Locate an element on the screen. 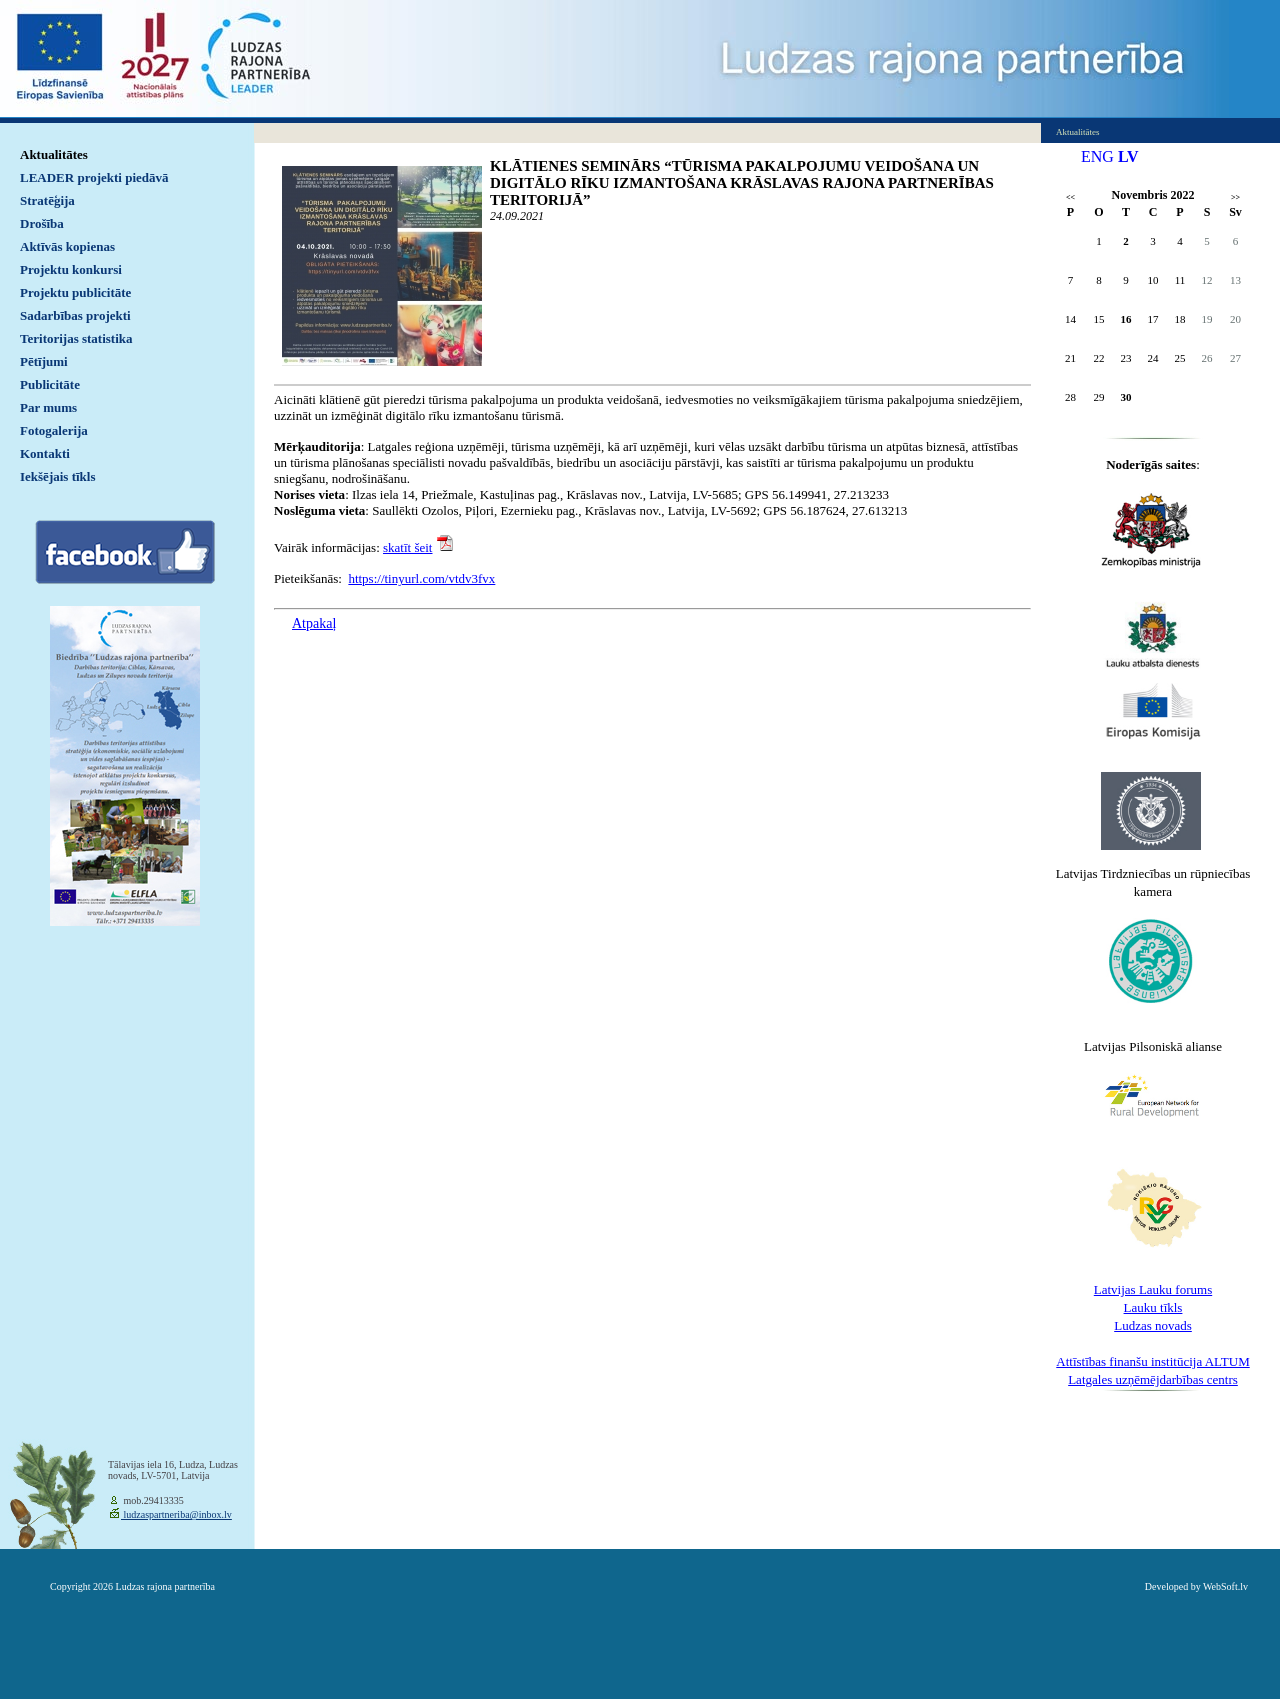 This screenshot has width=1280, height=1699. Projektu konkursi is located at coordinates (71, 269).